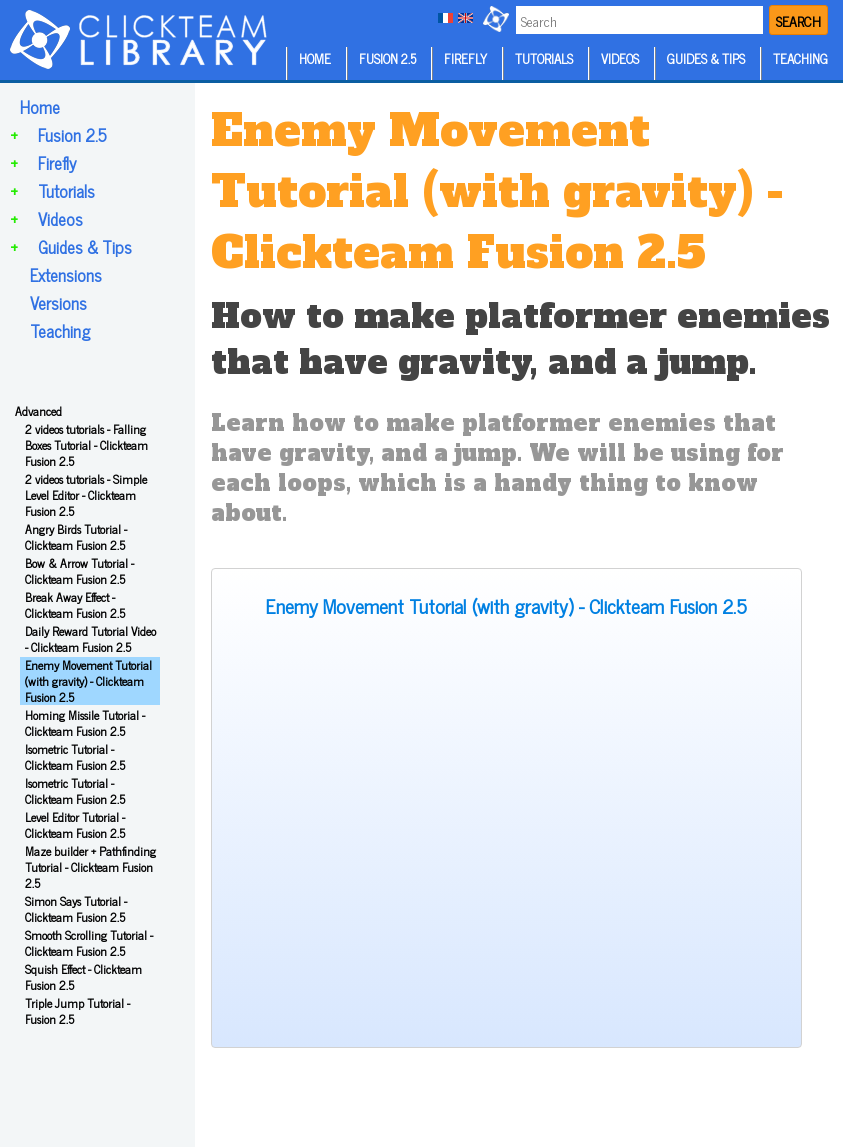 The width and height of the screenshot is (843, 1147). Describe the element at coordinates (76, 537) in the screenshot. I see `Angry Birds Tutorial - Clickteam Fusion 2.5` at that location.